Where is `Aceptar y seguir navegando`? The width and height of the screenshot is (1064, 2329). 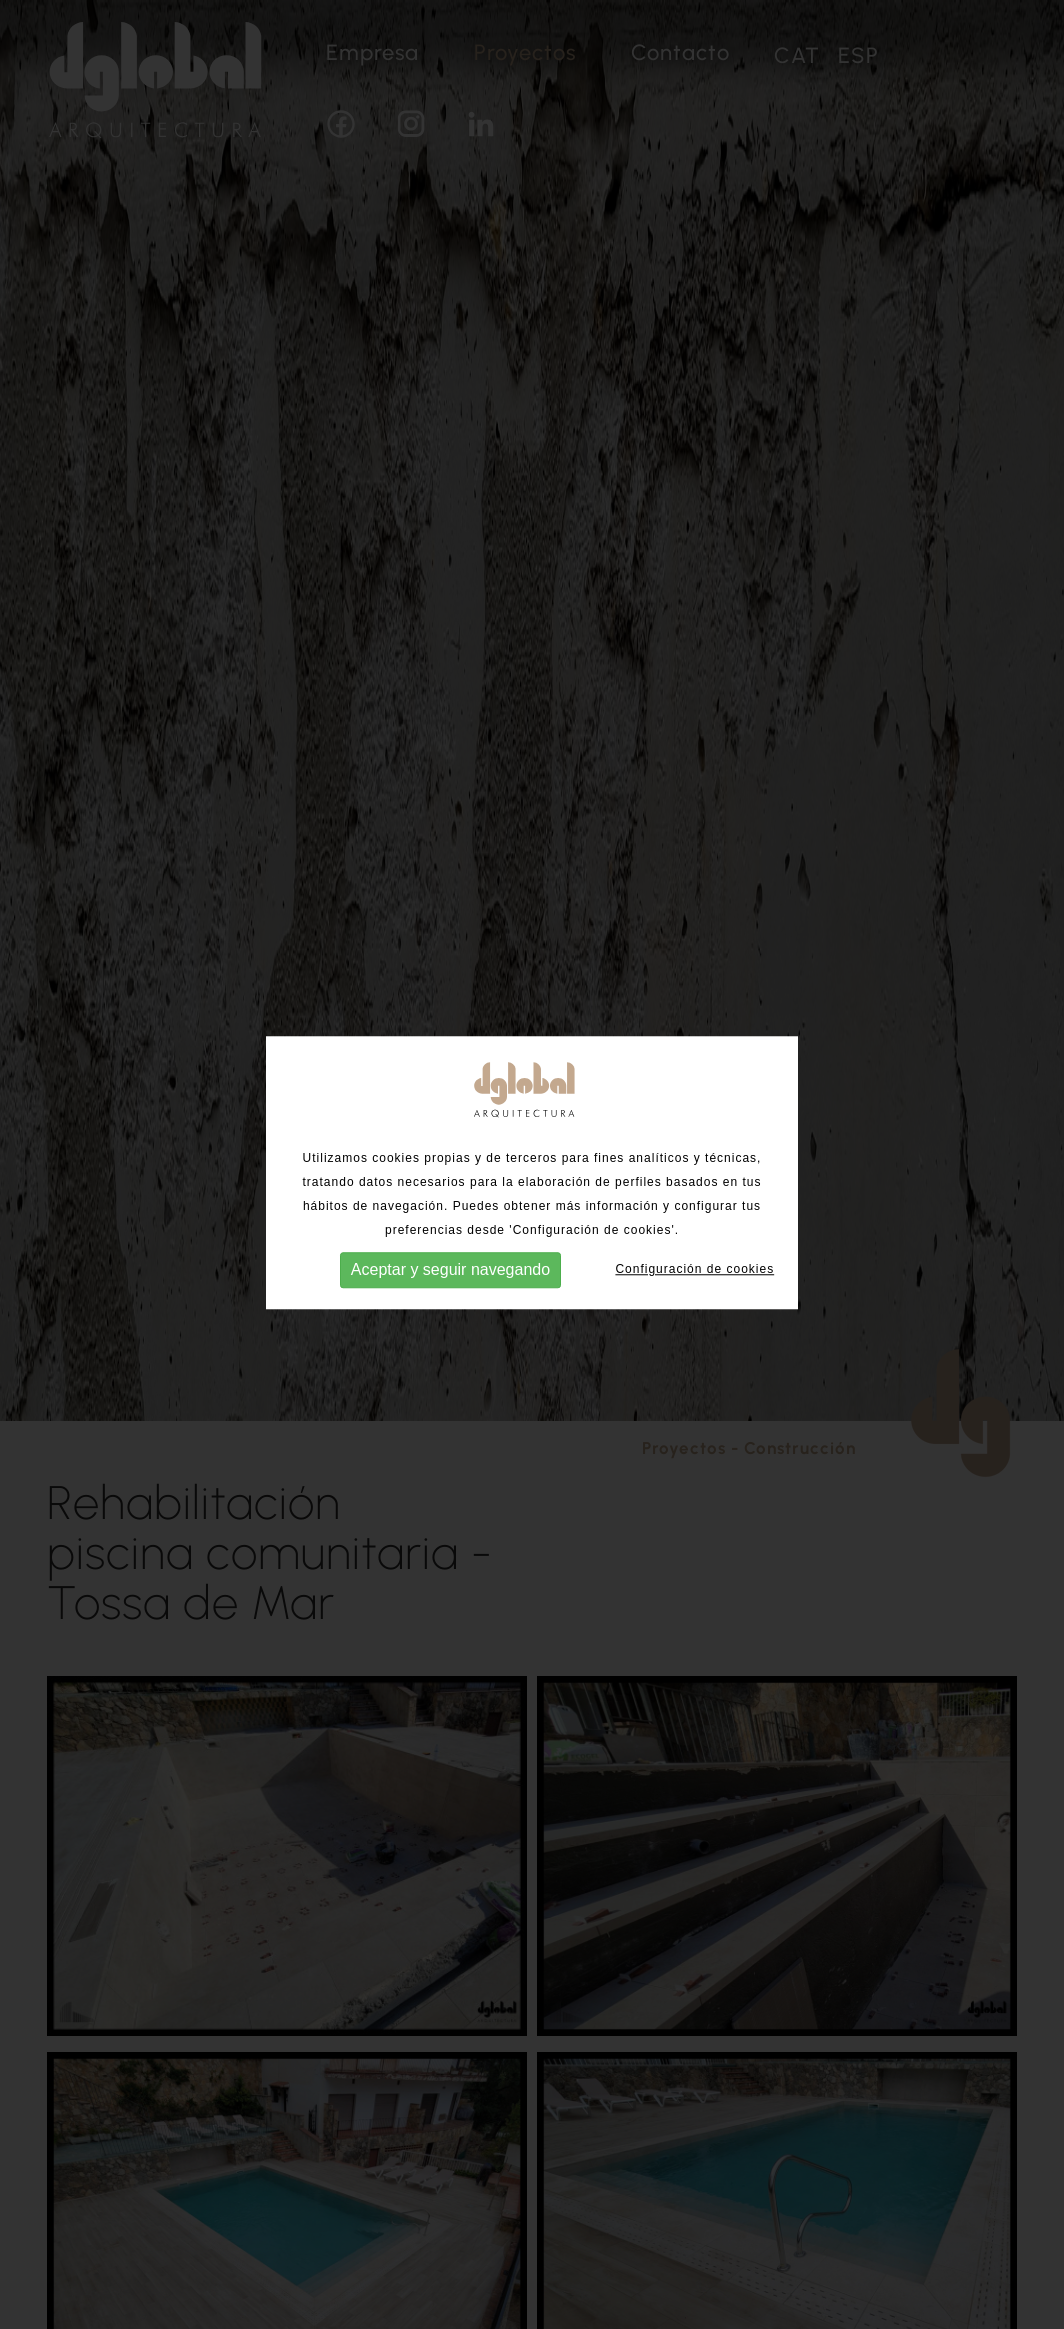
Aceptar y seguir navegando is located at coordinates (450, 1271).